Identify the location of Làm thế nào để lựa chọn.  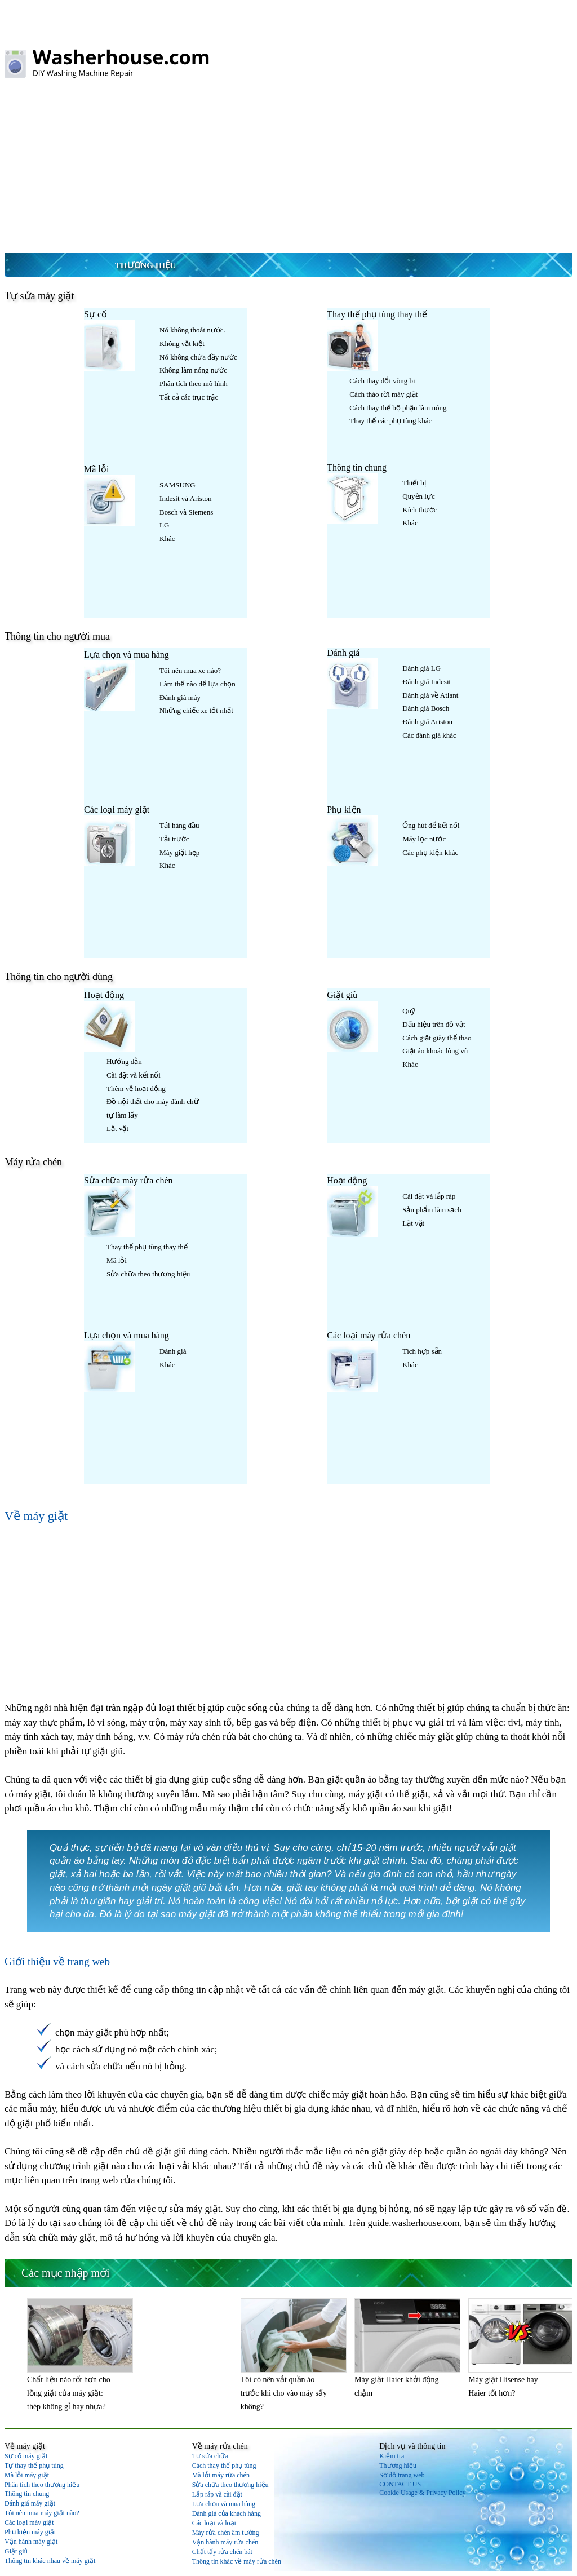
(197, 684).